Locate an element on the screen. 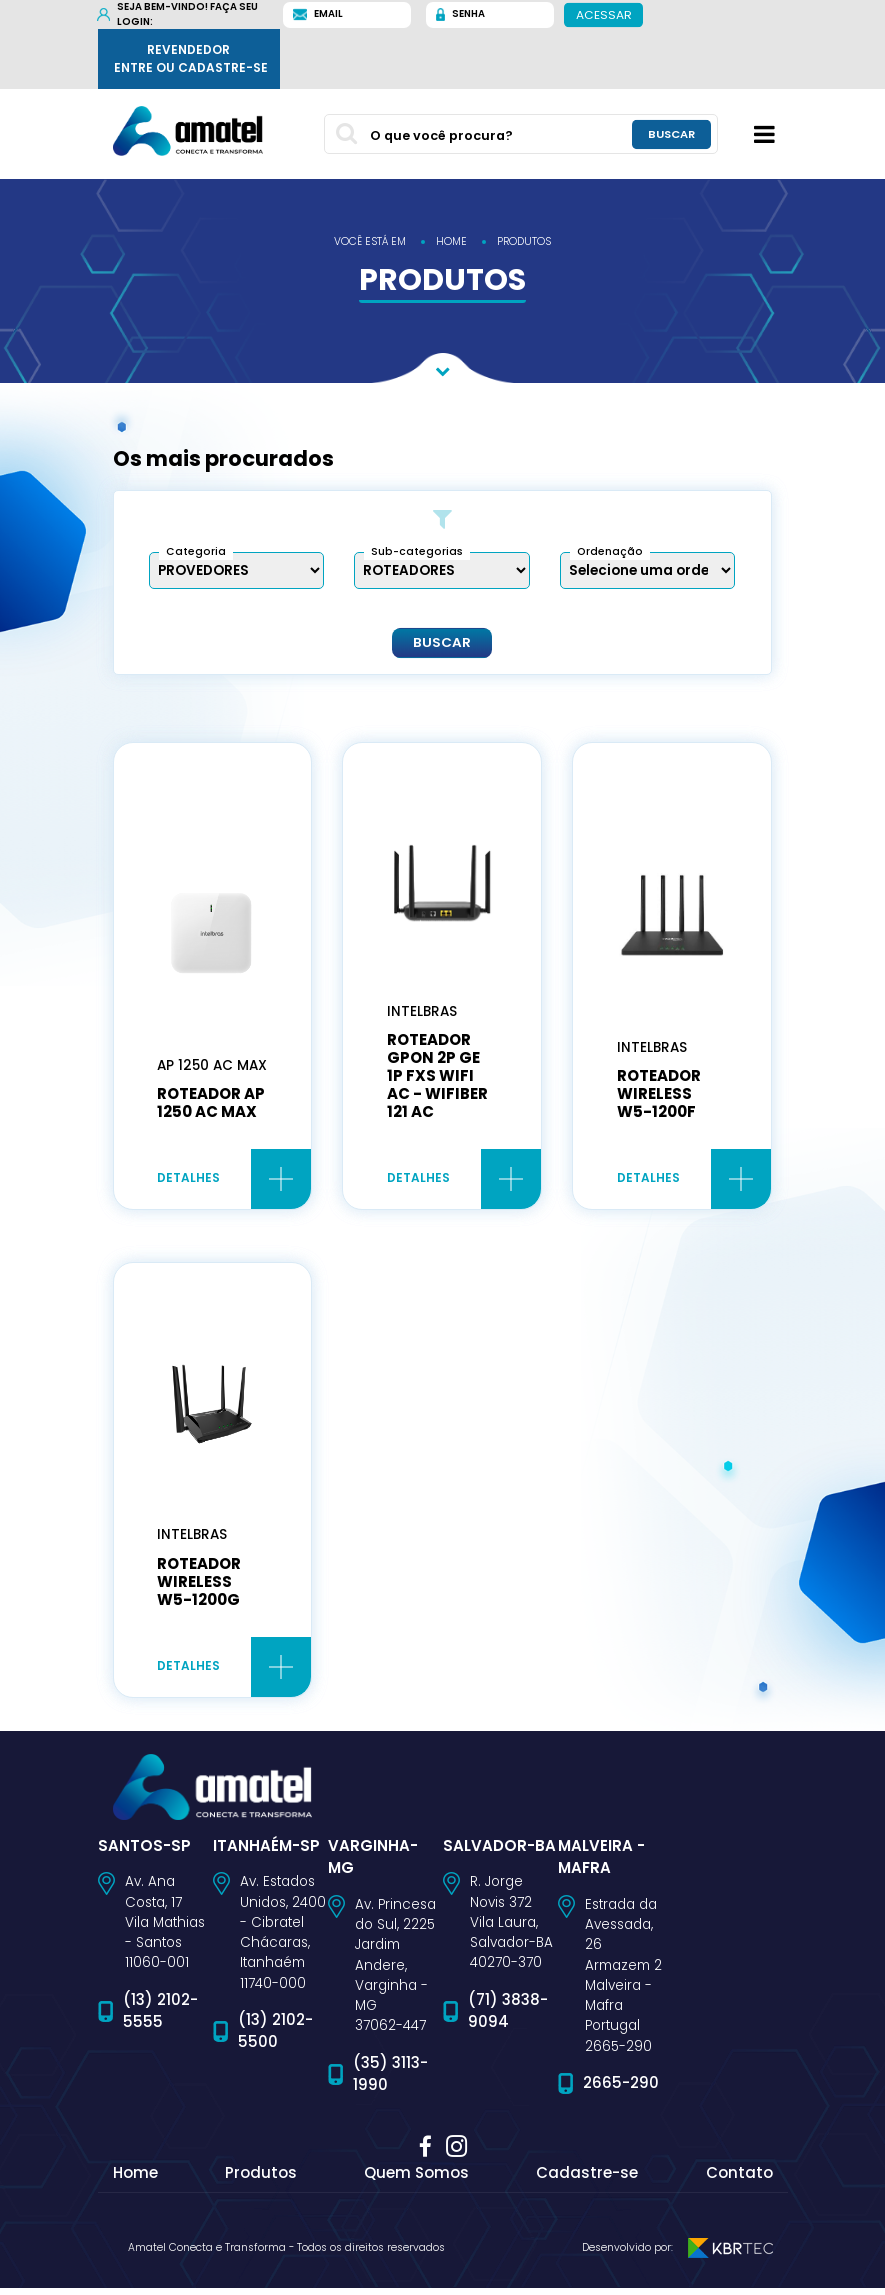  buscar is located at coordinates (671, 134).